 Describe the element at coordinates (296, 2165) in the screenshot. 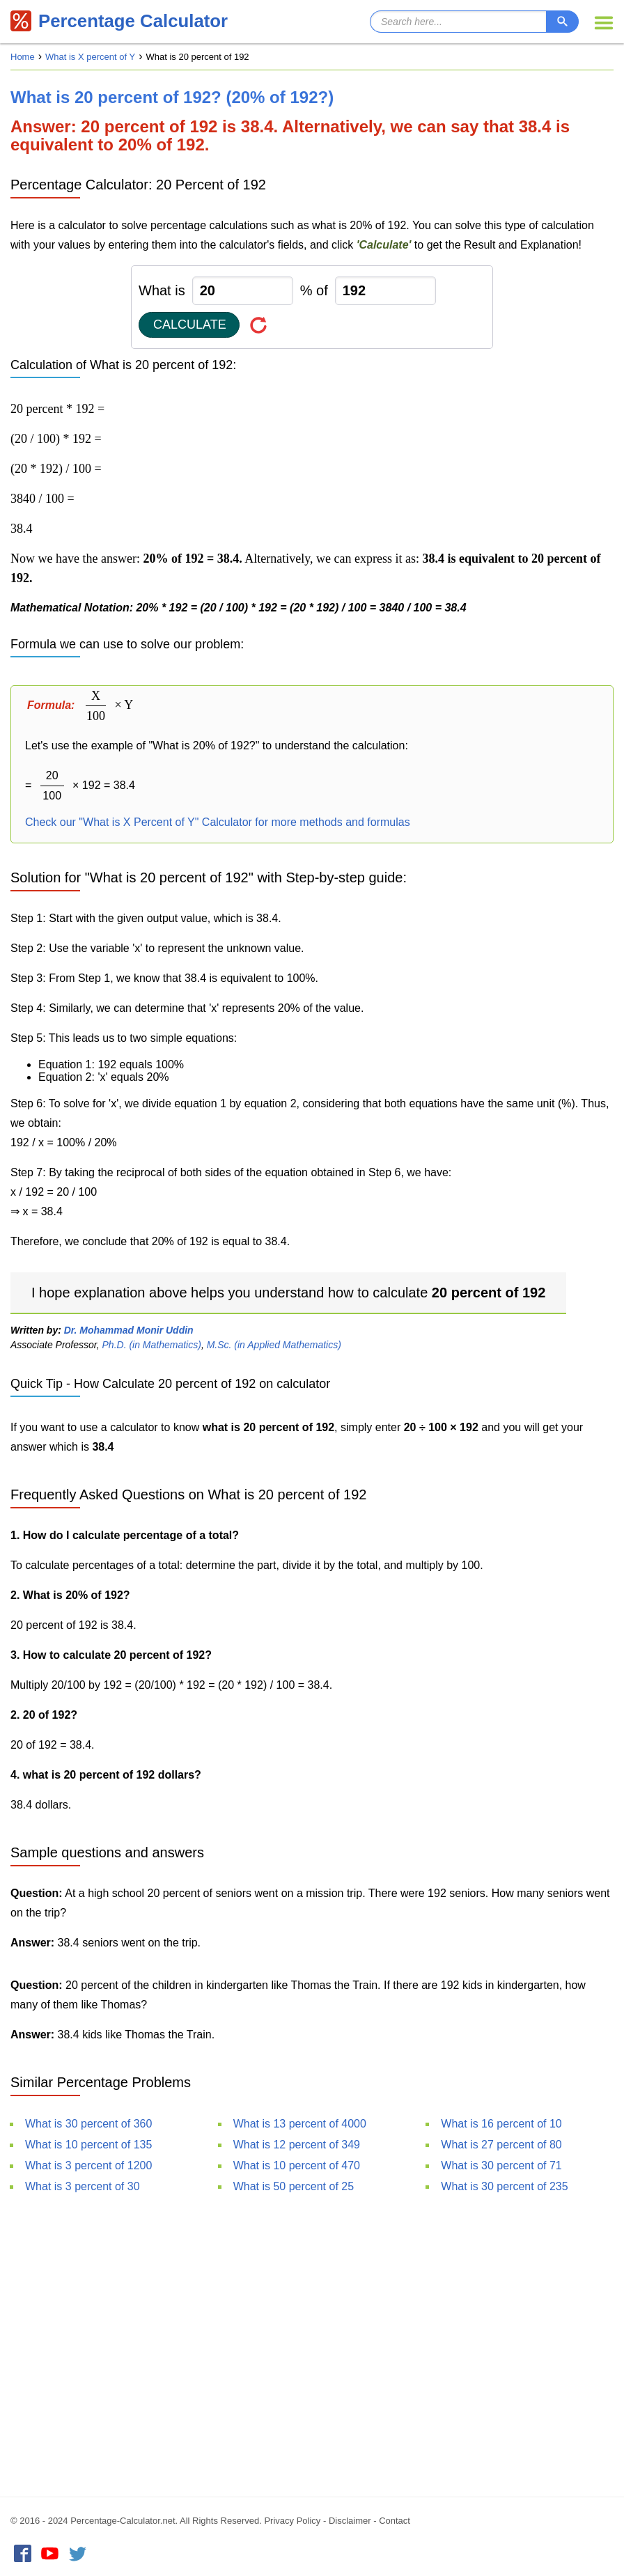

I see `What is 10 percent of 470` at that location.